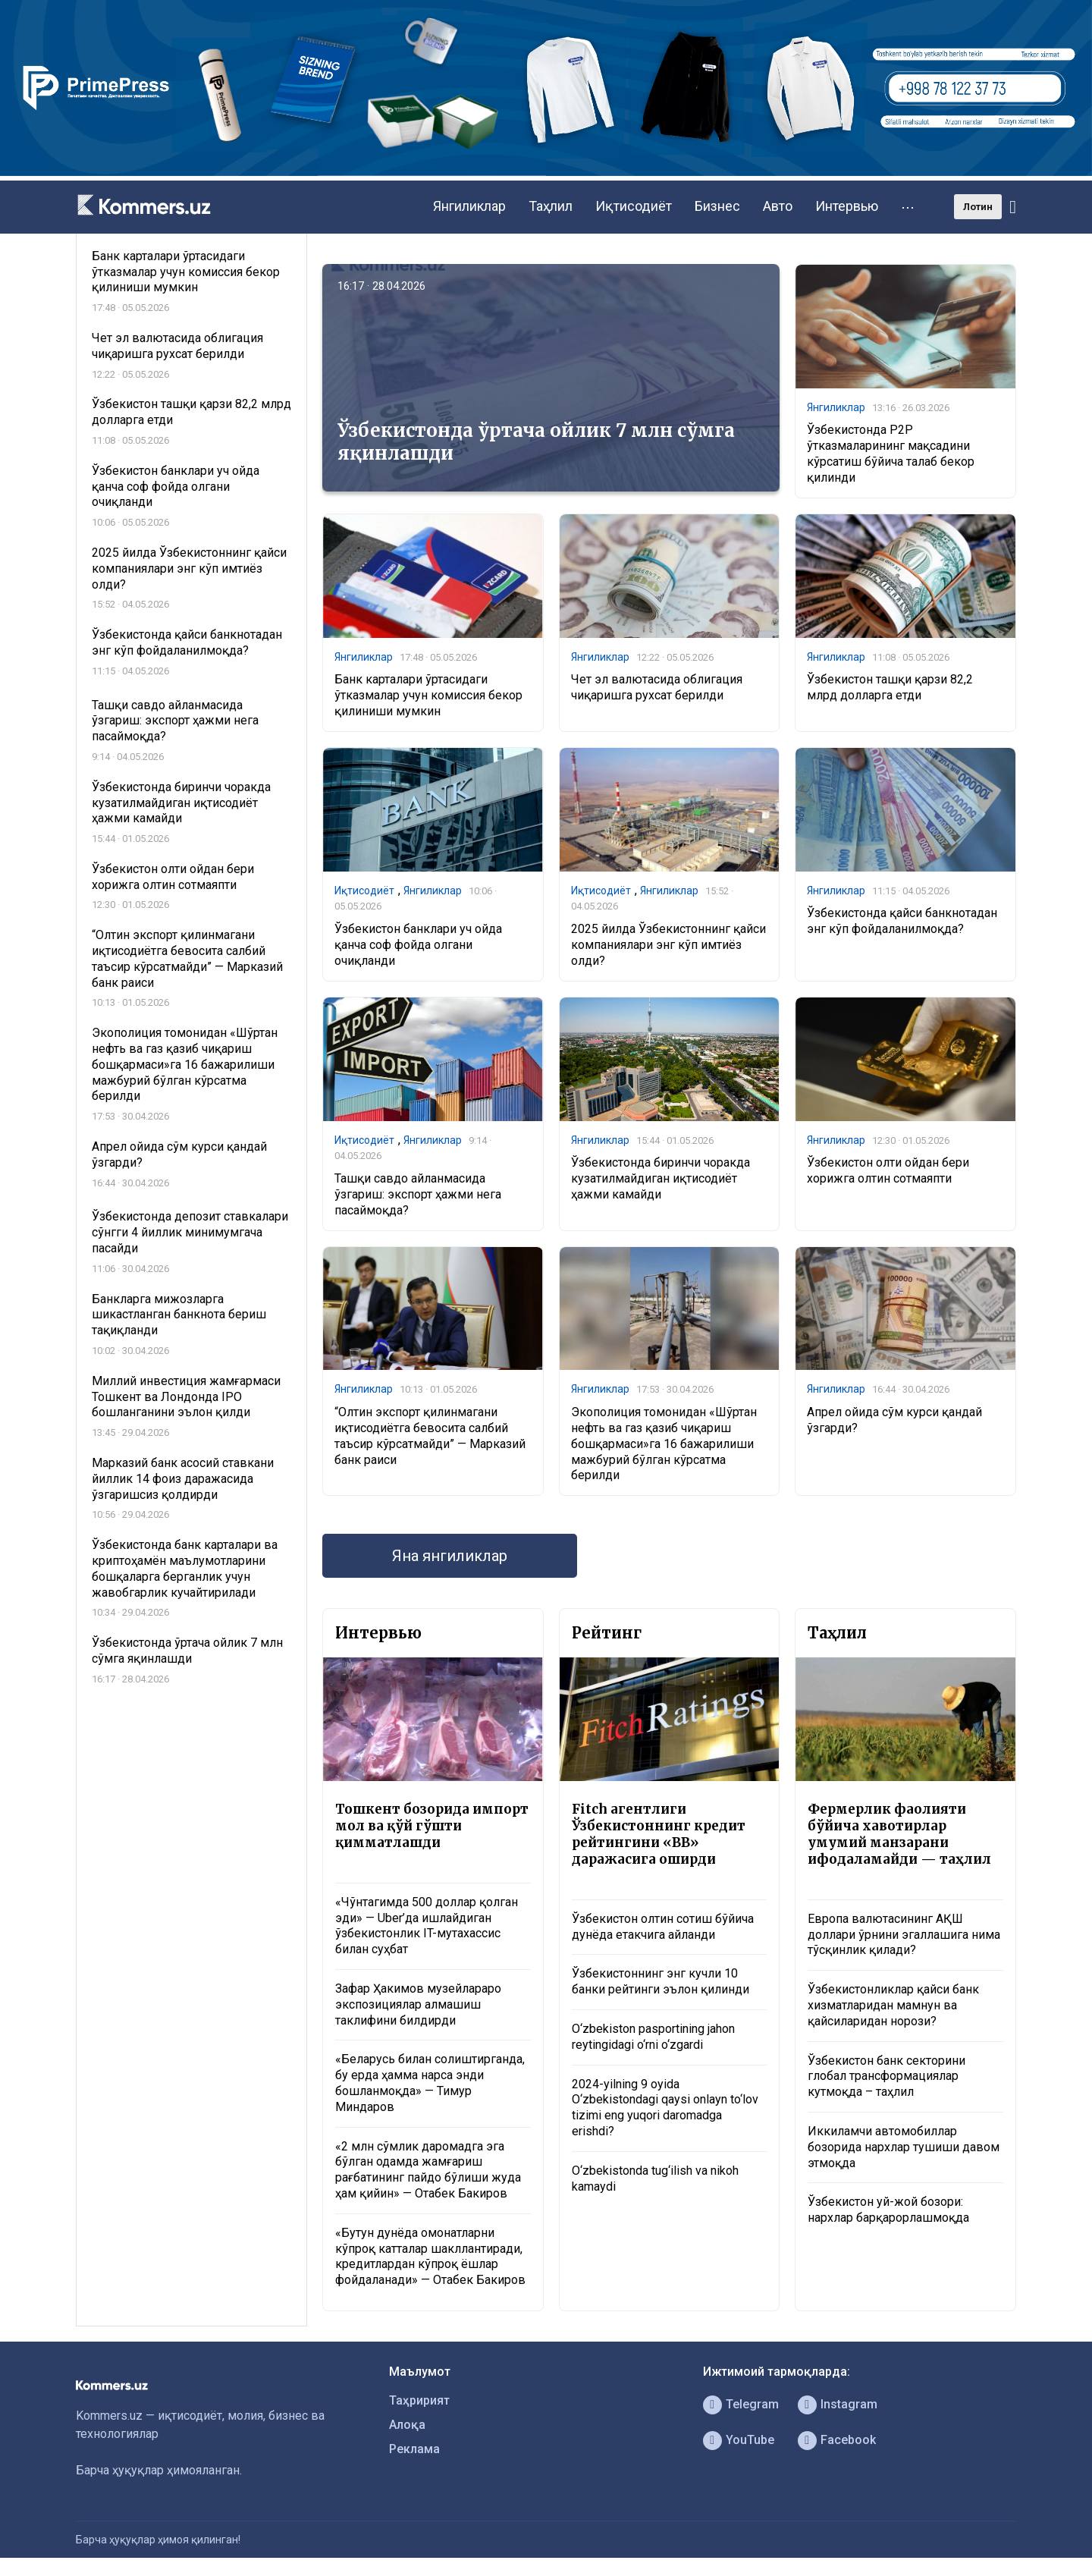 This screenshot has width=1092, height=2576. Describe the element at coordinates (430, 1435) in the screenshot. I see `“Олтин экспорт қилинмагани иқтисодиётга бевосита салбий таъсир кўрсатмайди” — Марказий банк раиси` at that location.